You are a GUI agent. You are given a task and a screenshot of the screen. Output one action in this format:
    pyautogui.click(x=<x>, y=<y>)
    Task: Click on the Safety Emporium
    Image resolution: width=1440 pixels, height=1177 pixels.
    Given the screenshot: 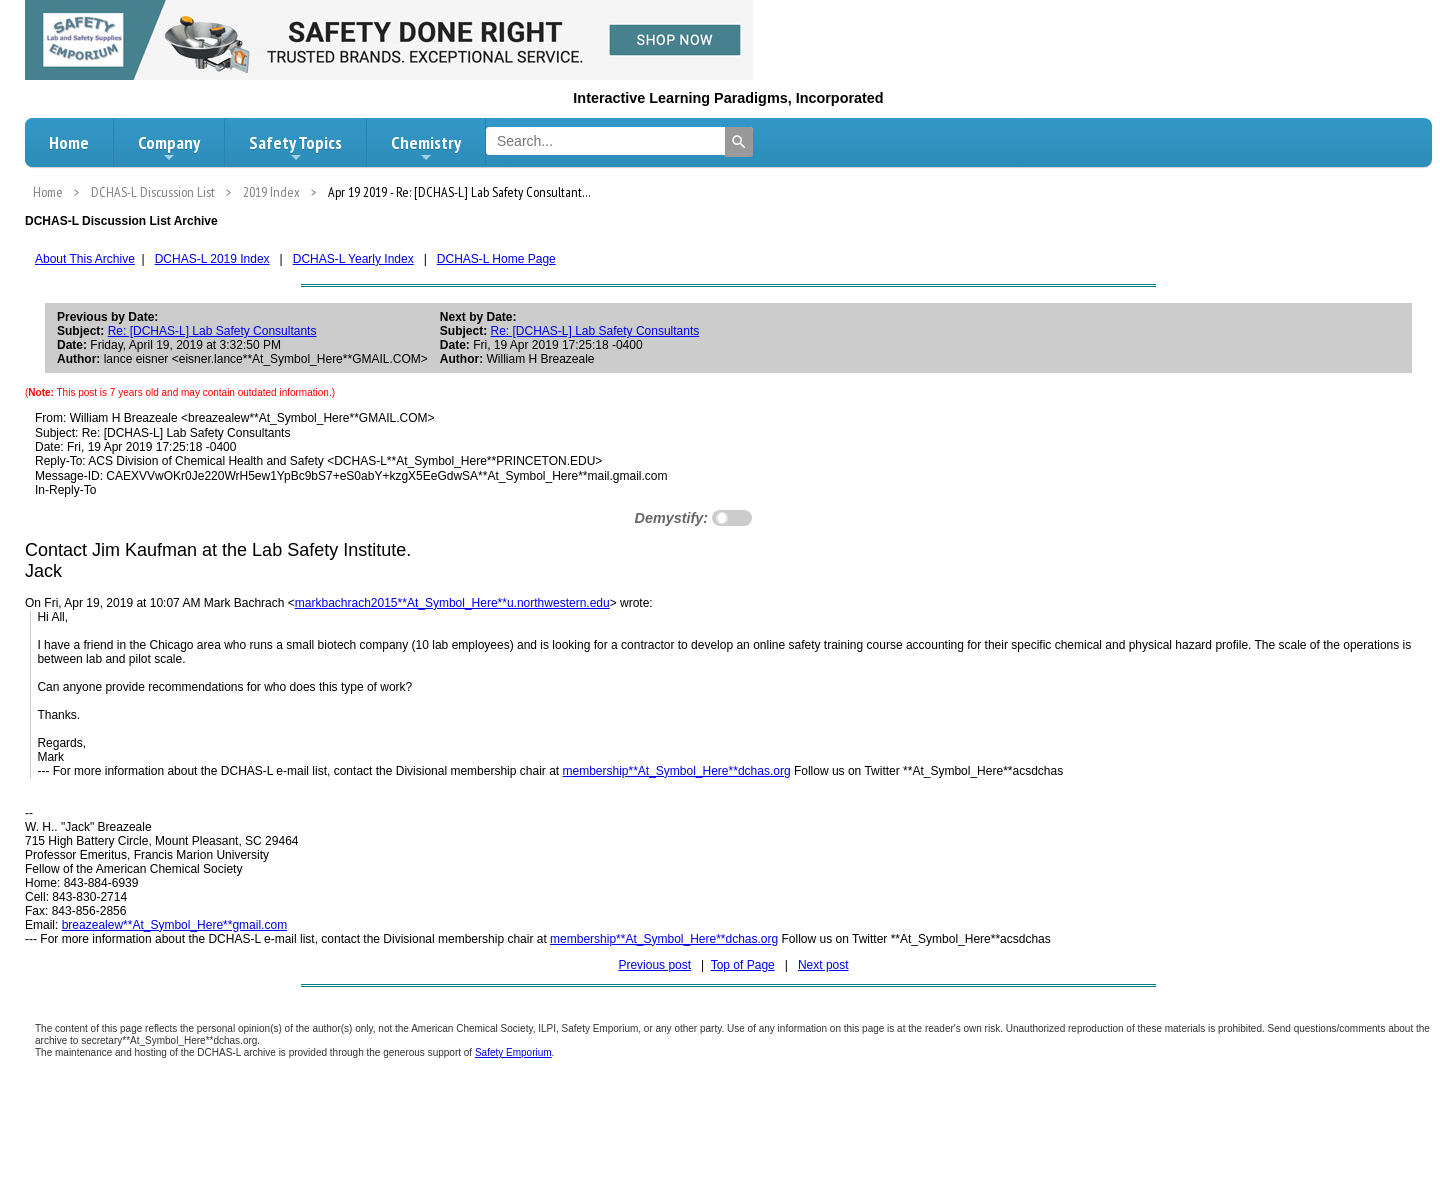 What is the action you would take?
    pyautogui.click(x=513, y=1052)
    